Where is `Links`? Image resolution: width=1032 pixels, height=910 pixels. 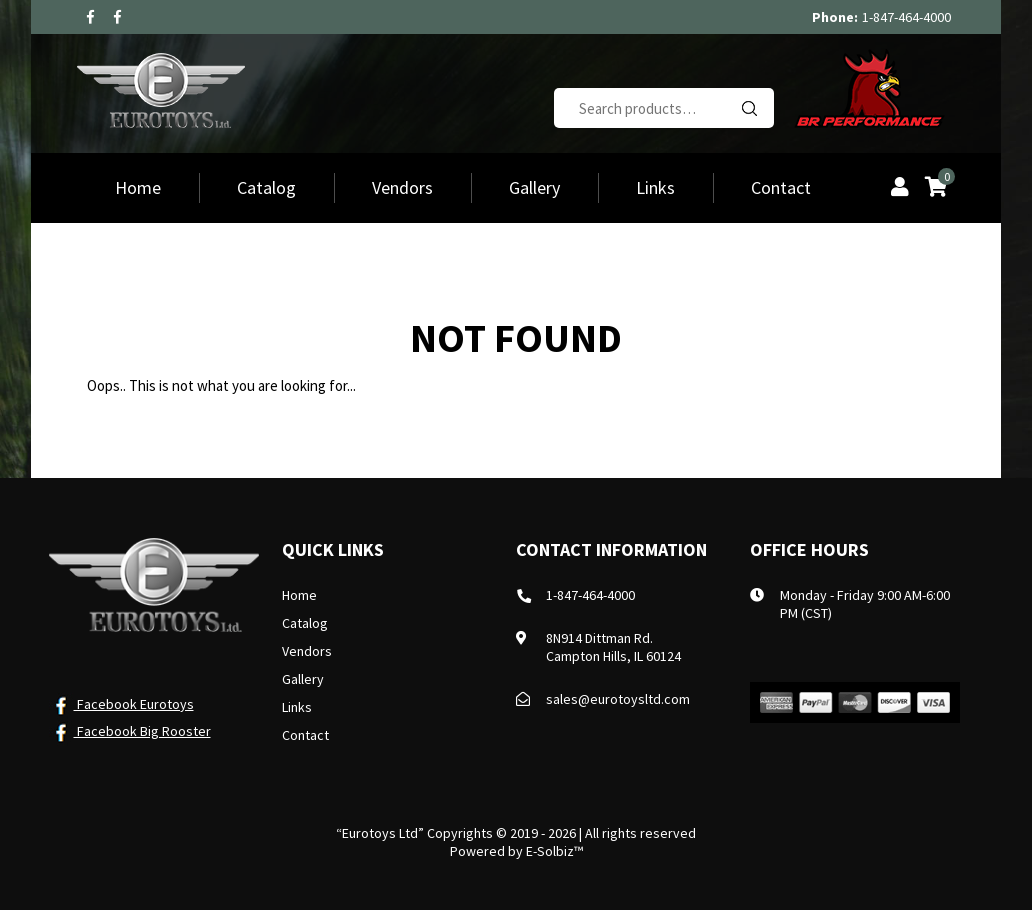 Links is located at coordinates (655, 187).